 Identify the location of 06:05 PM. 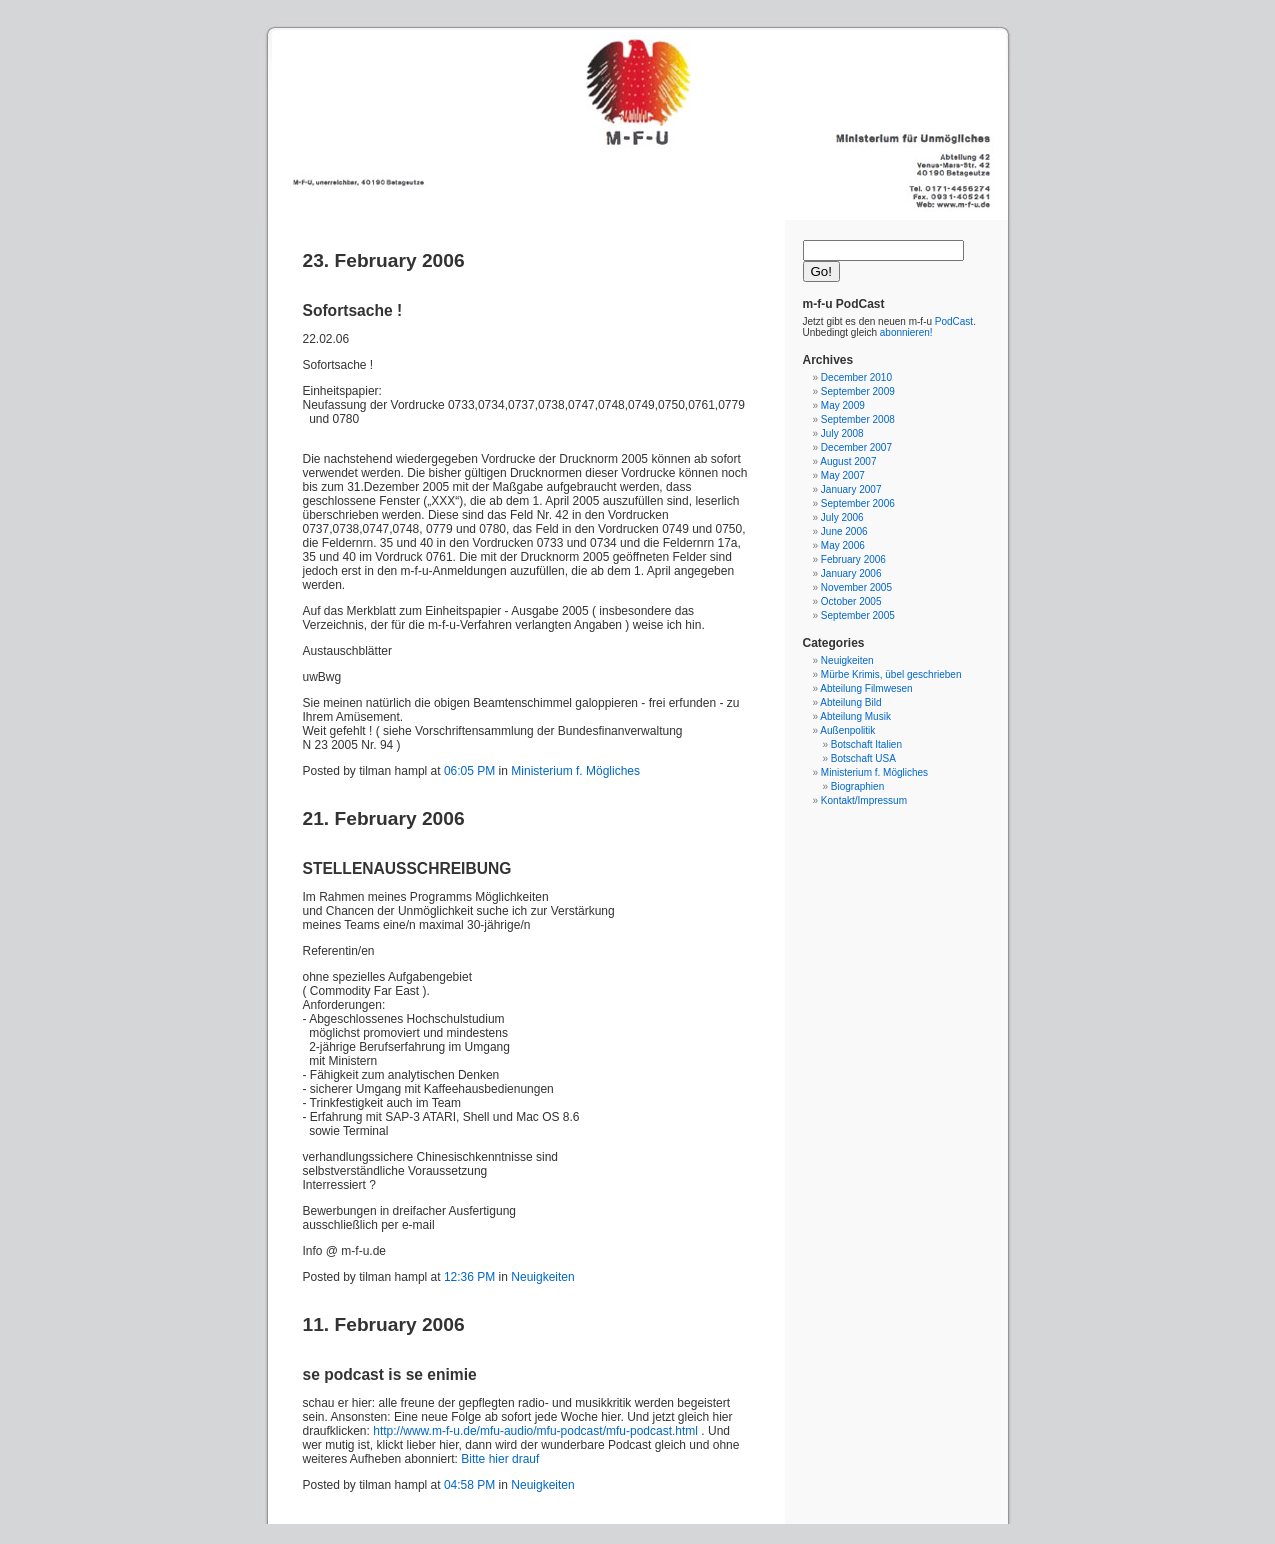
(469, 771).